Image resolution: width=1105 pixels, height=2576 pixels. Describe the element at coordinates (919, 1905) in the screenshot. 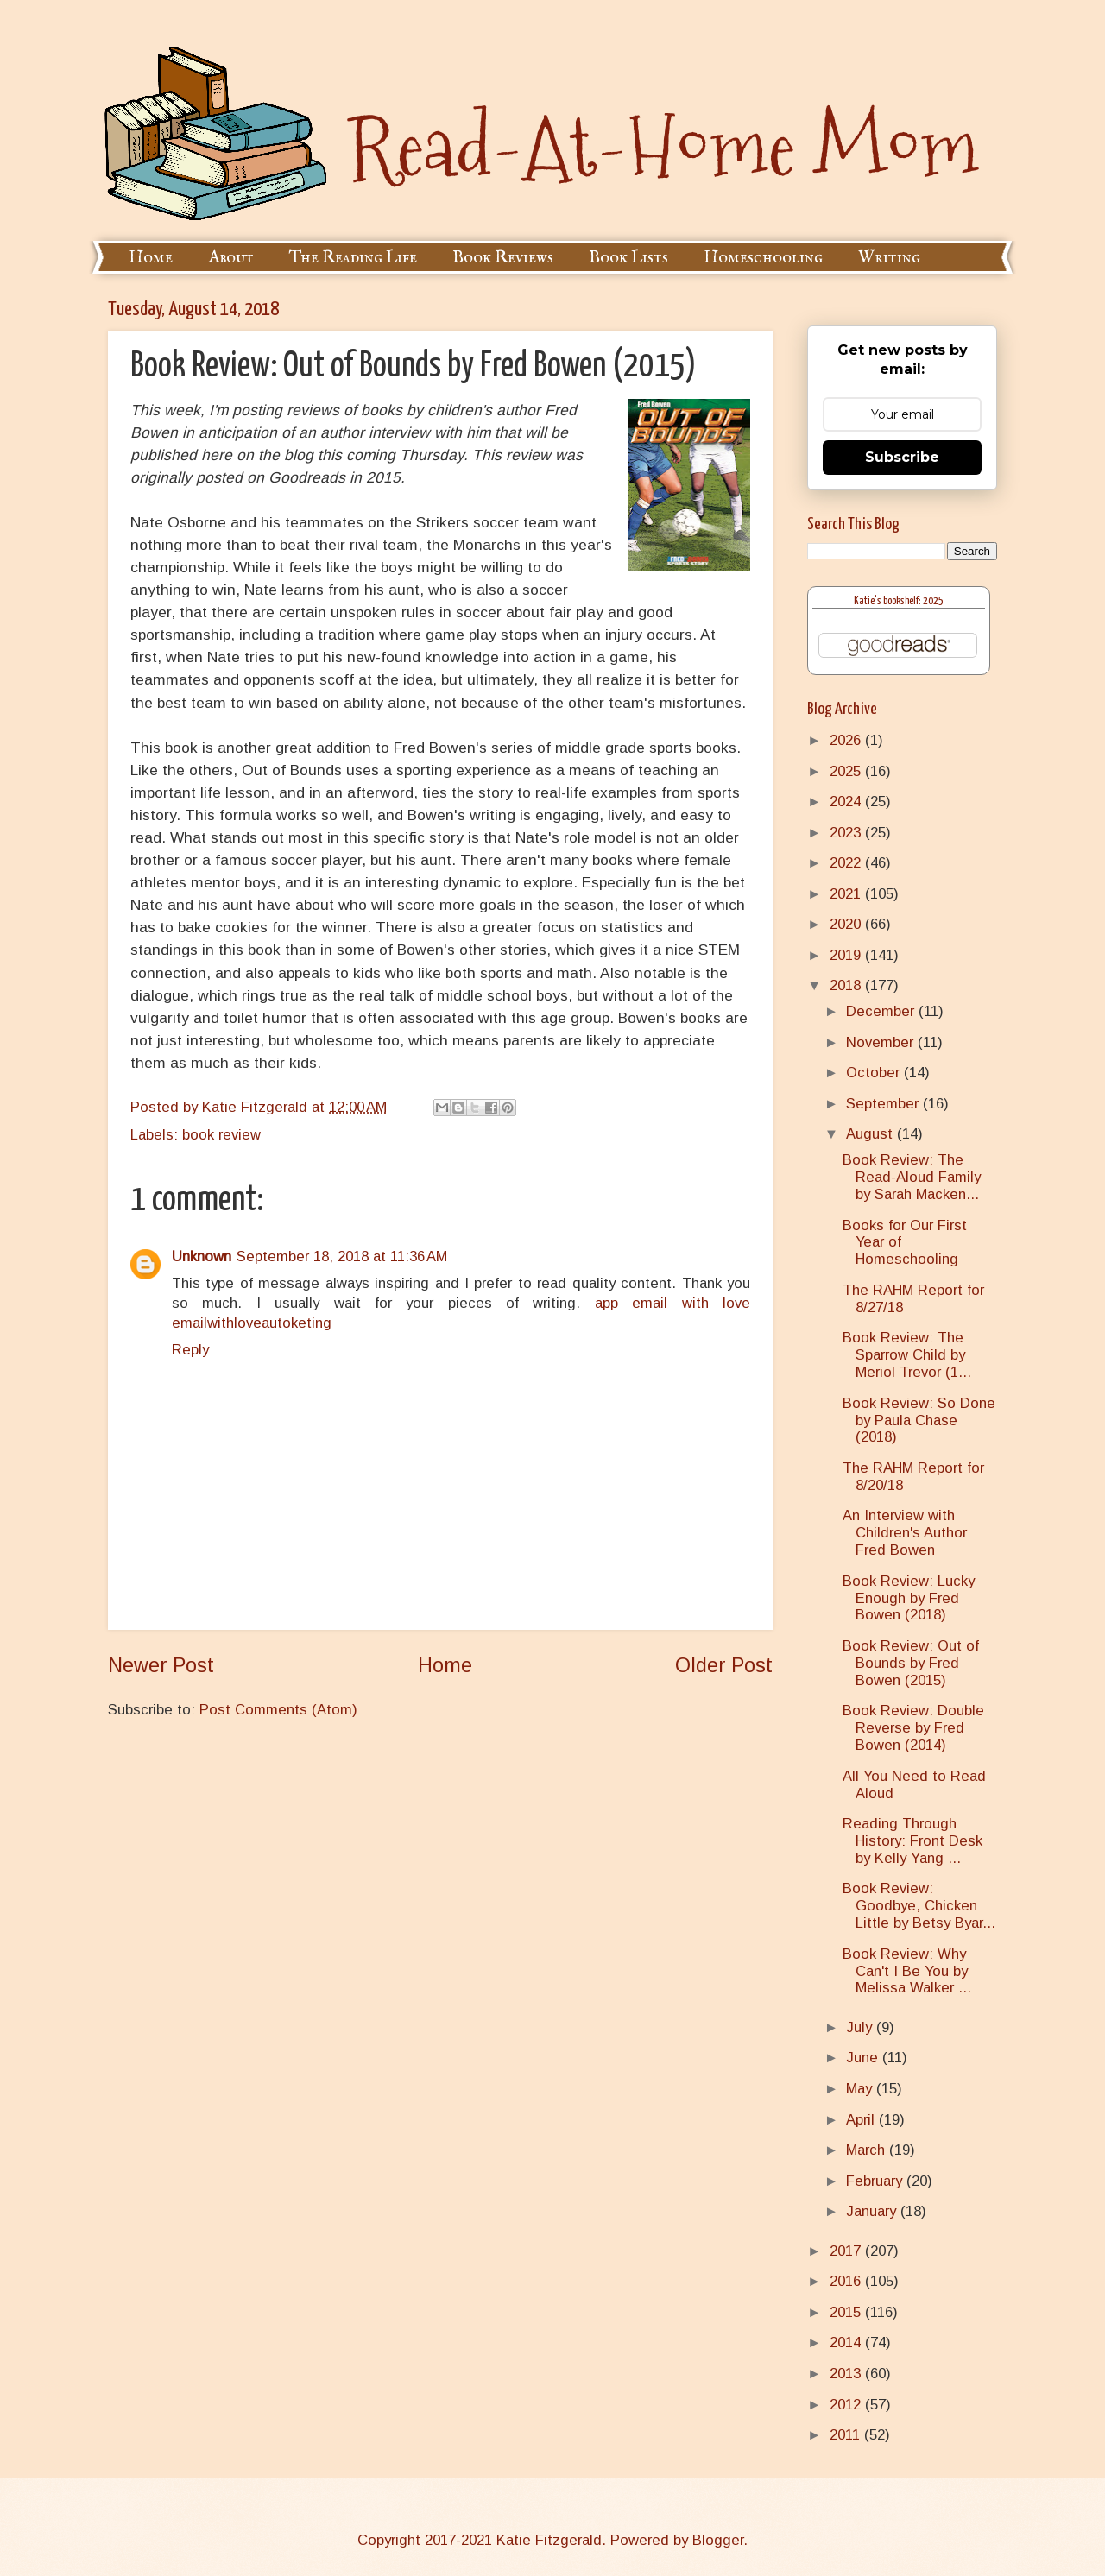

I see `Book Review: Goodbye, Chicken Little by Betsy Byar...` at that location.